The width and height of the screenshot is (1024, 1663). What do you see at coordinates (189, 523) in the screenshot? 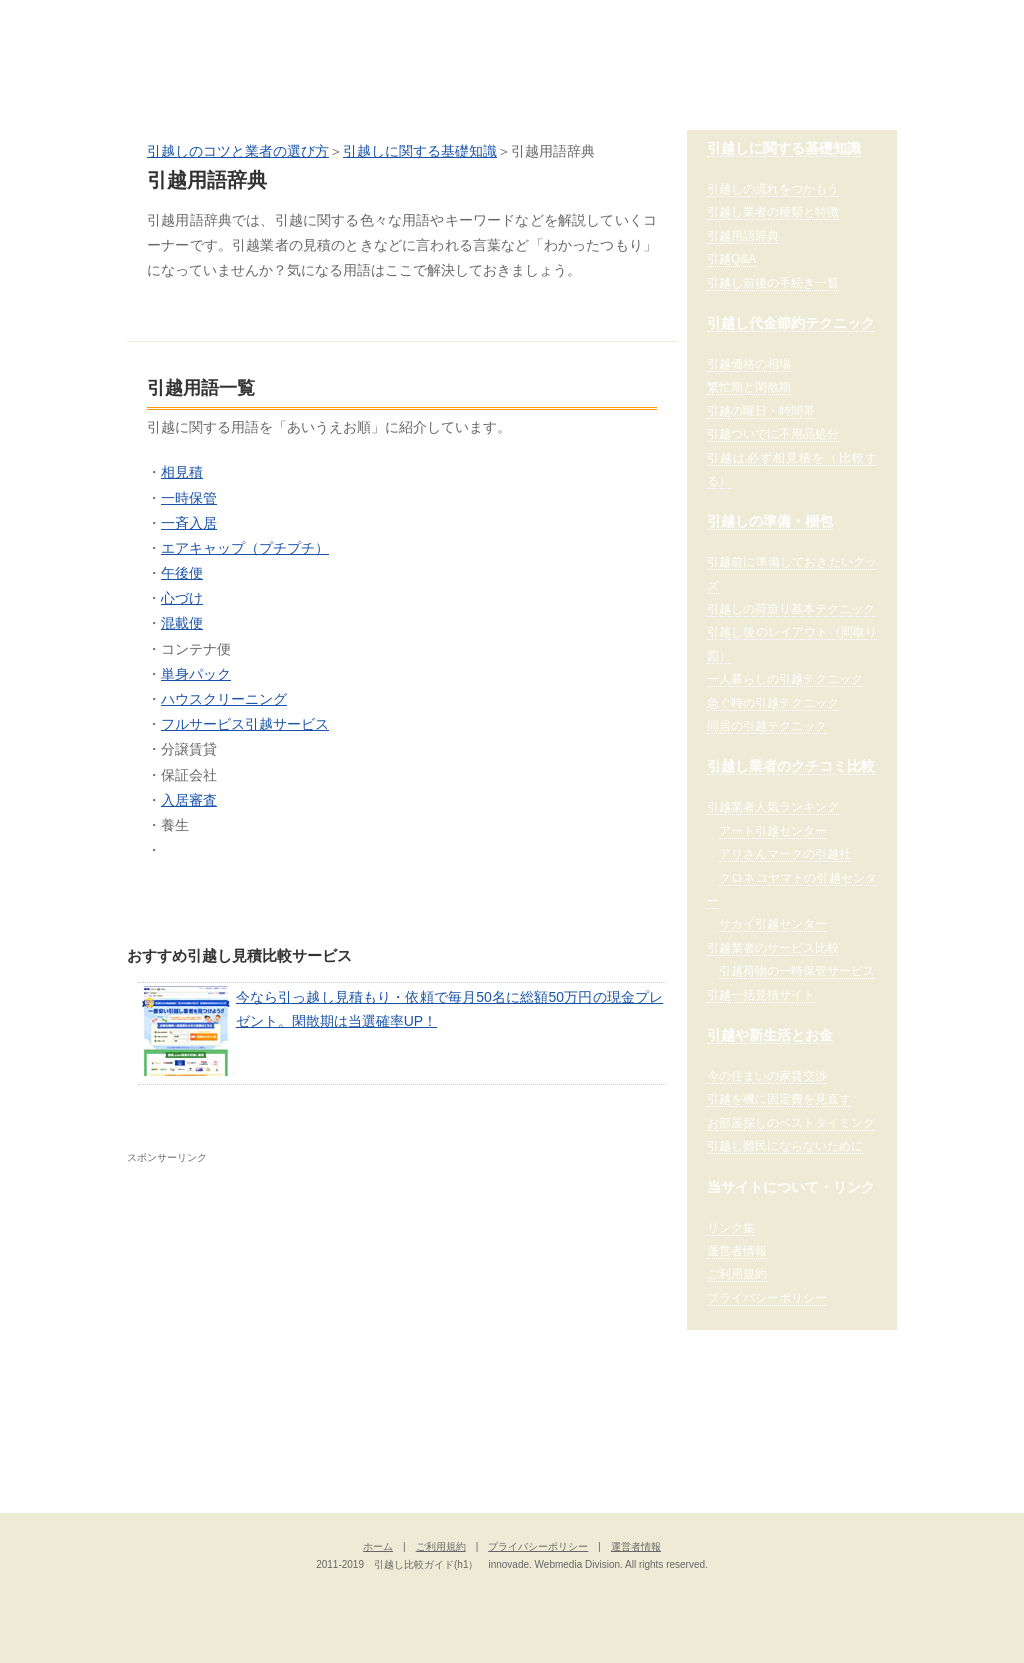
I see `一斉入居` at bounding box center [189, 523].